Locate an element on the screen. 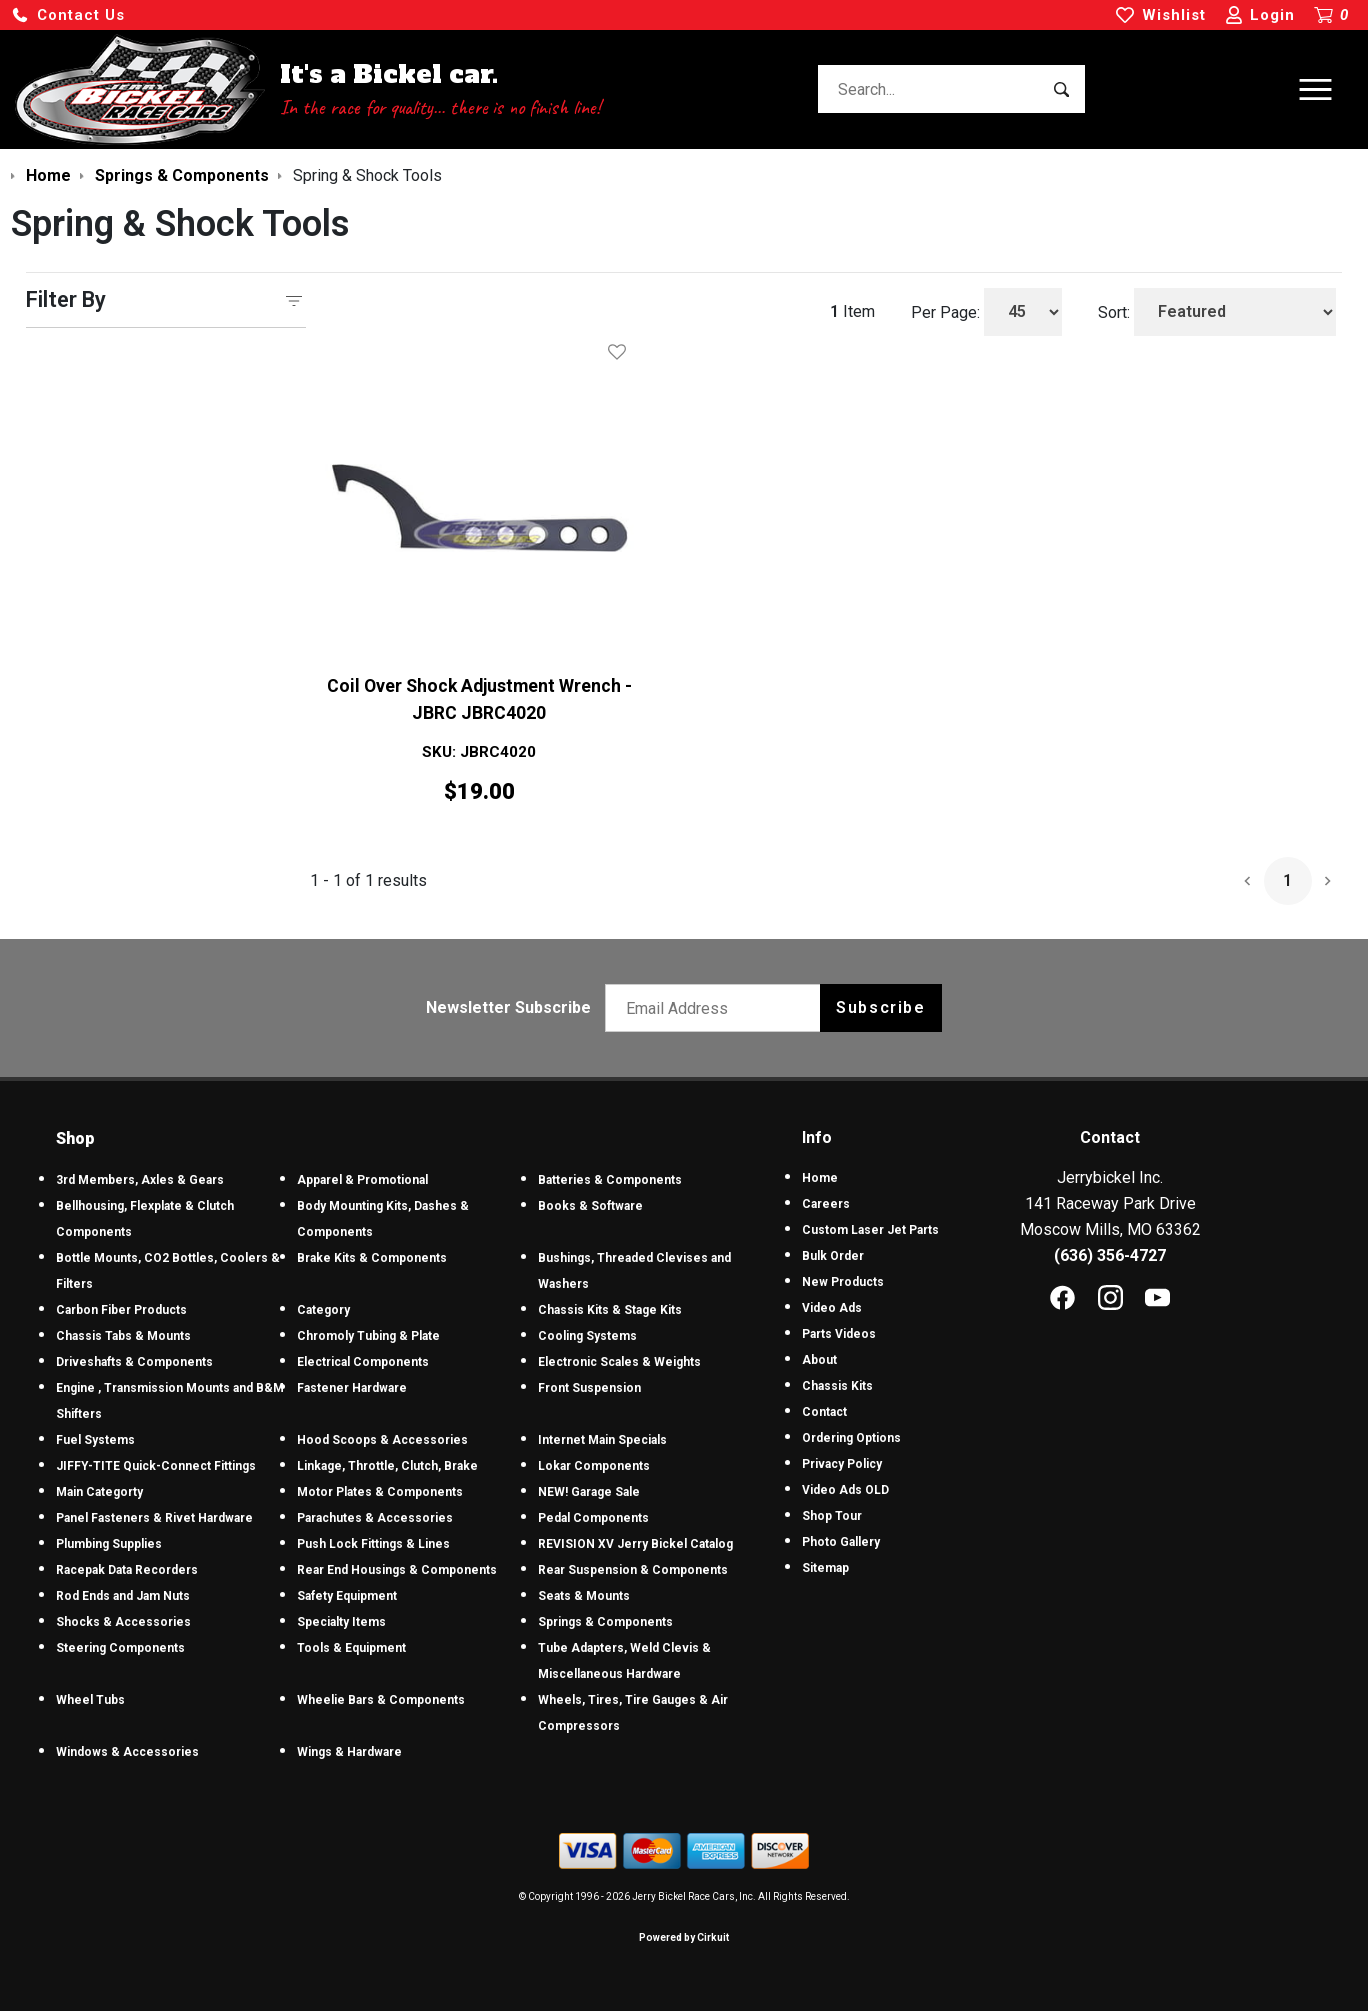 This screenshot has width=1368, height=2011. Subscribe is located at coordinates (880, 1007).